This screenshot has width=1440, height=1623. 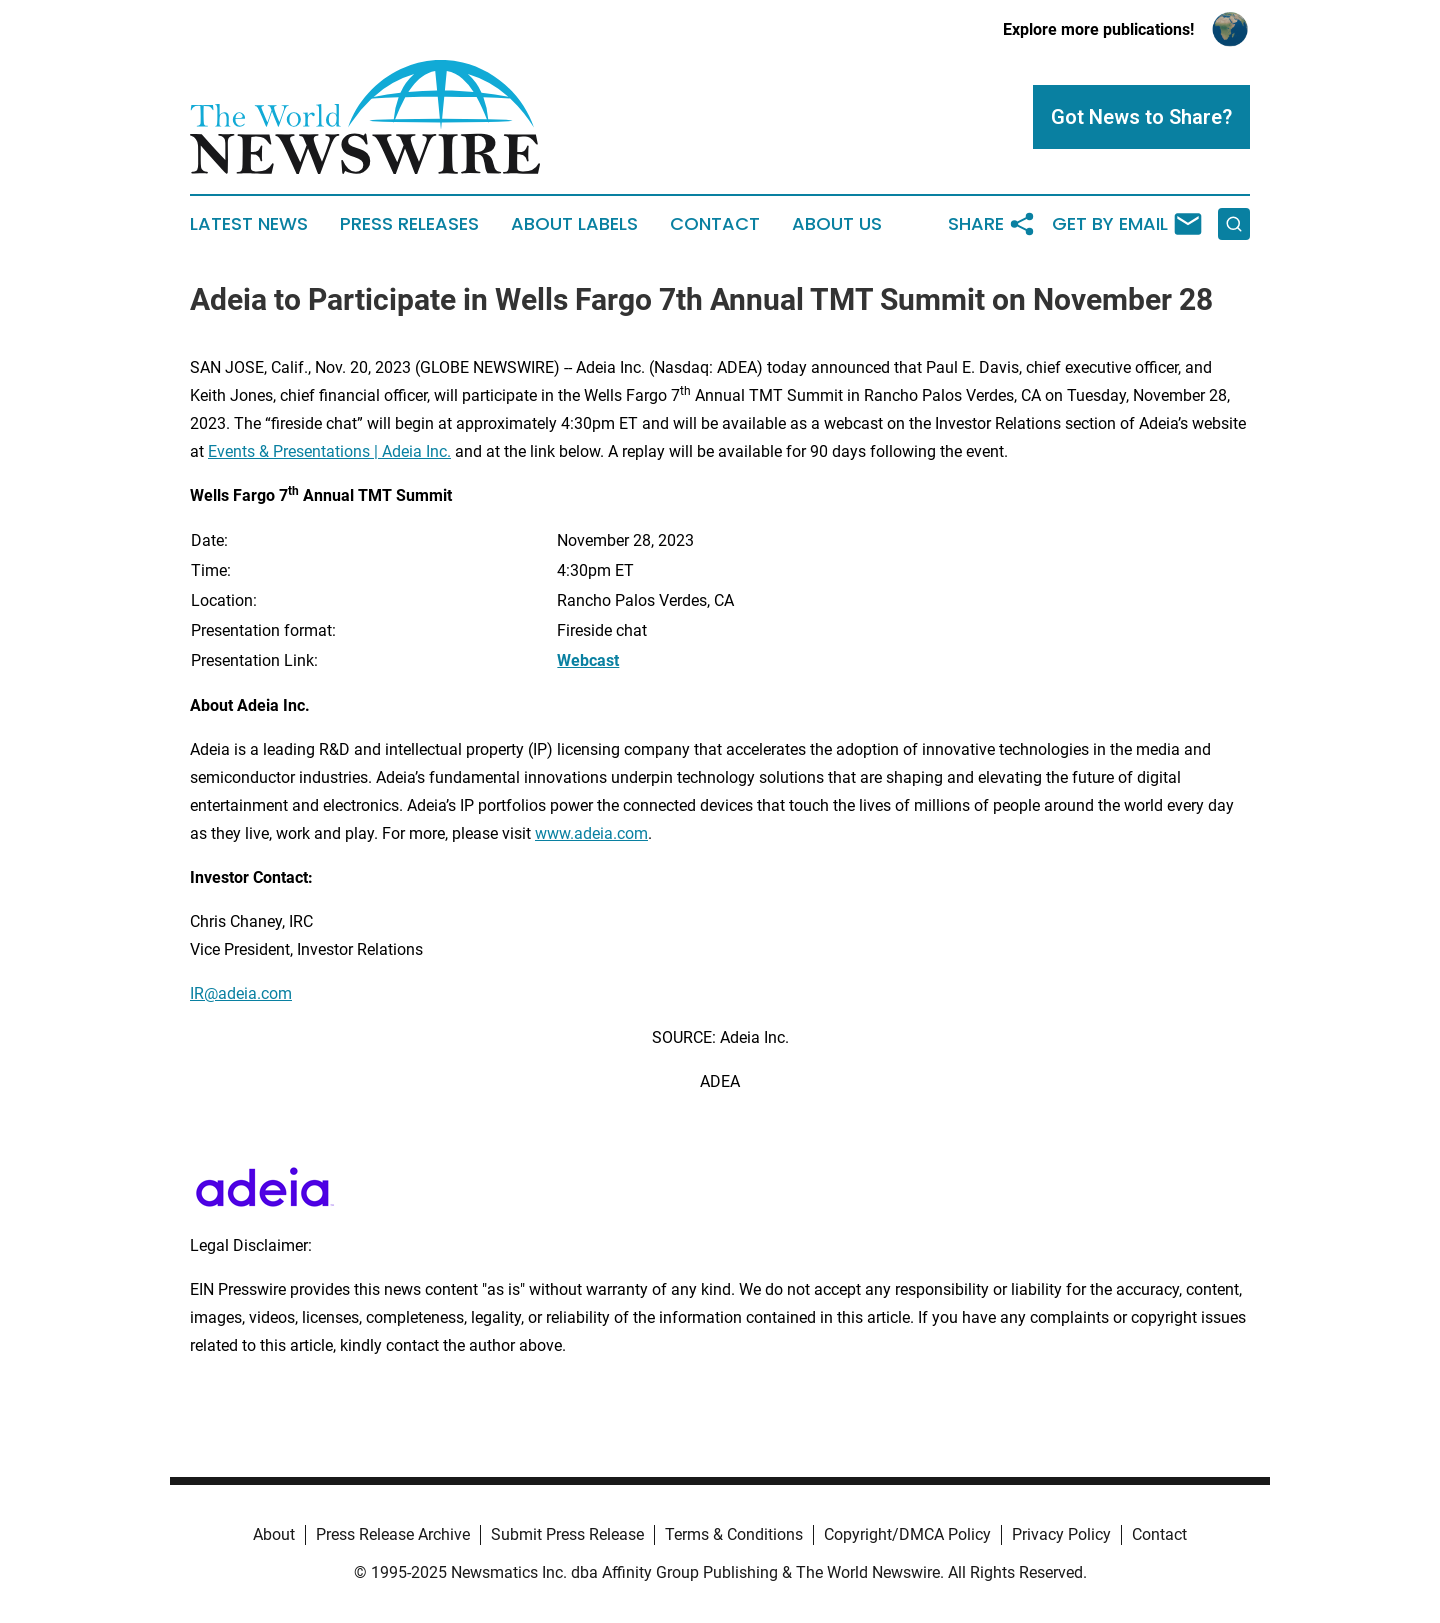 What do you see at coordinates (591, 833) in the screenshot?
I see `www.adeia.com` at bounding box center [591, 833].